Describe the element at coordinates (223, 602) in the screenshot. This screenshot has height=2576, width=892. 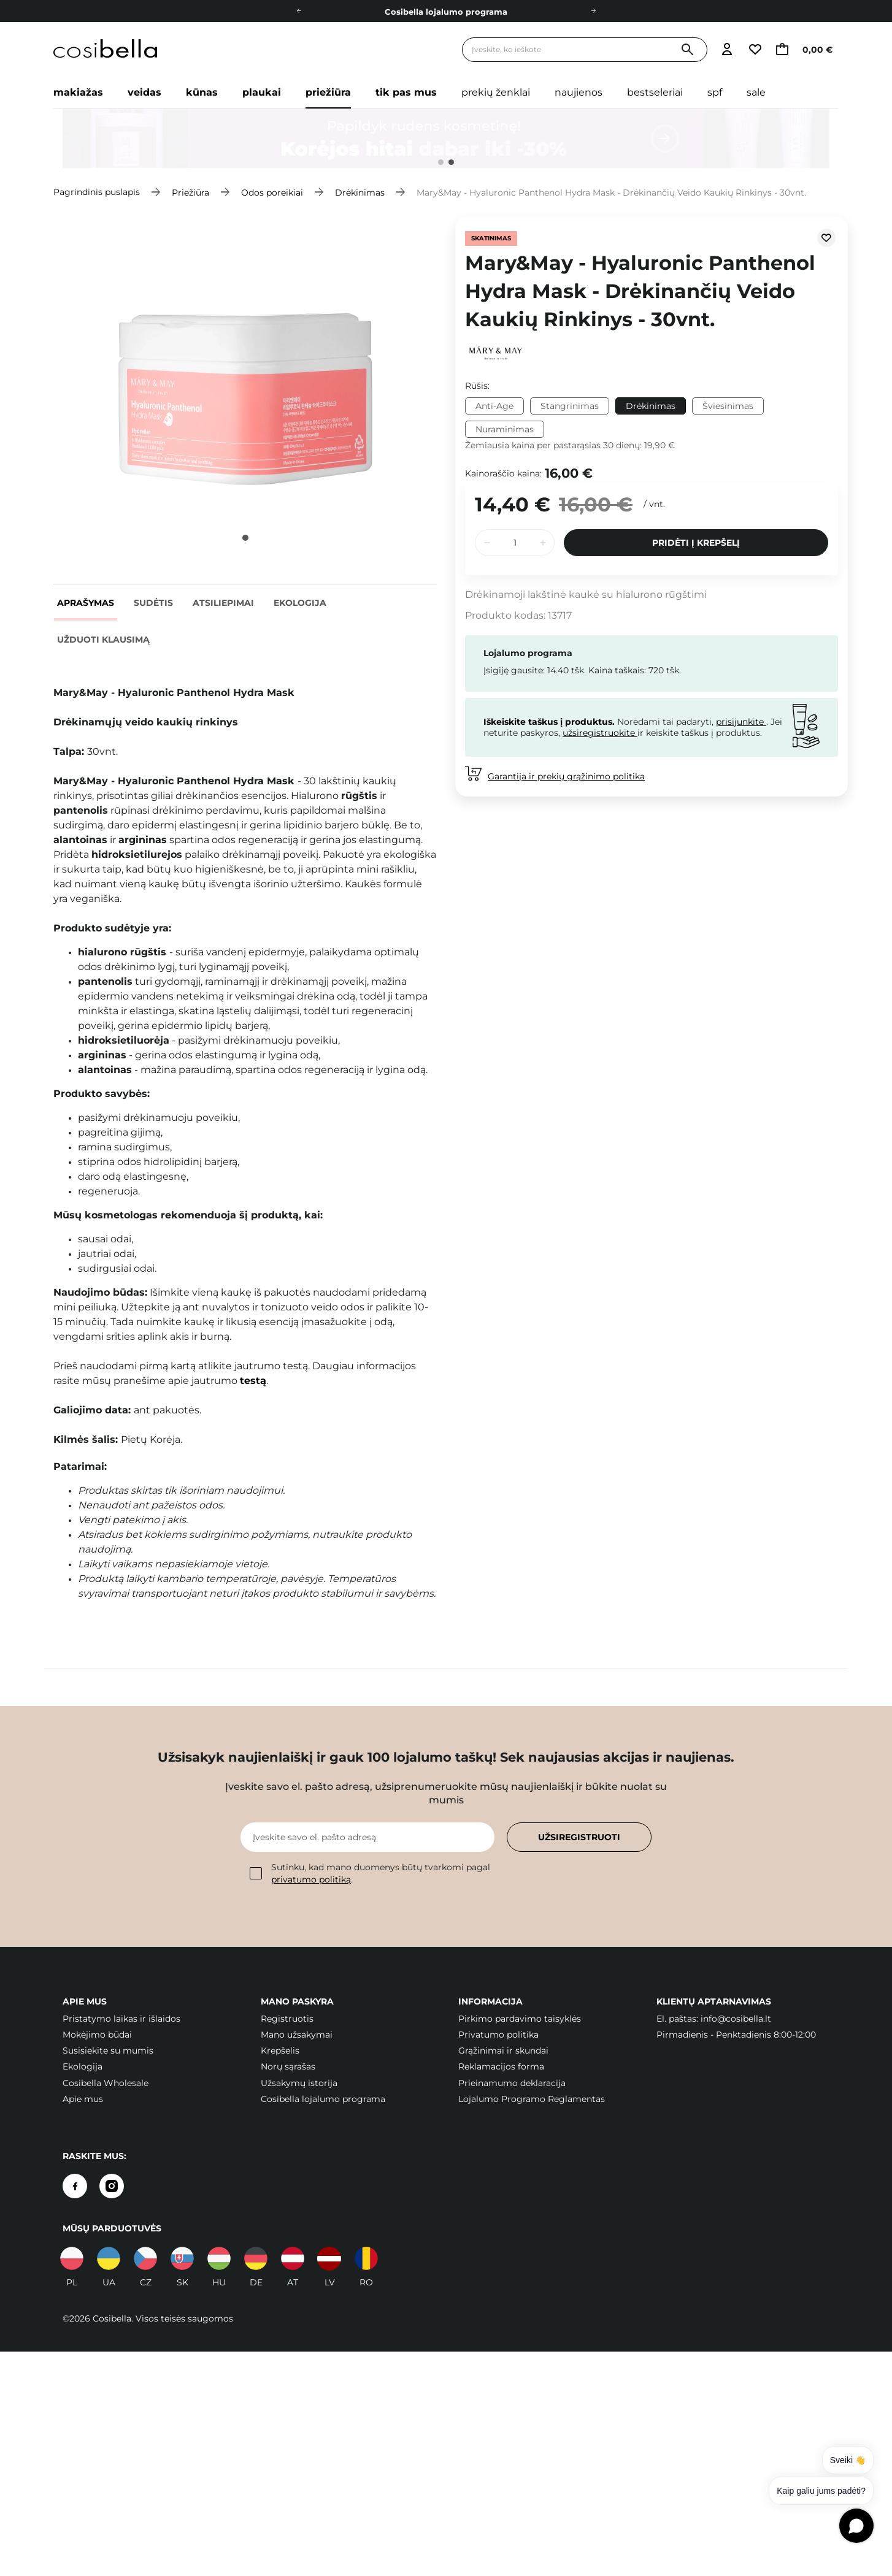
I see `Atsiliepimai` at that location.